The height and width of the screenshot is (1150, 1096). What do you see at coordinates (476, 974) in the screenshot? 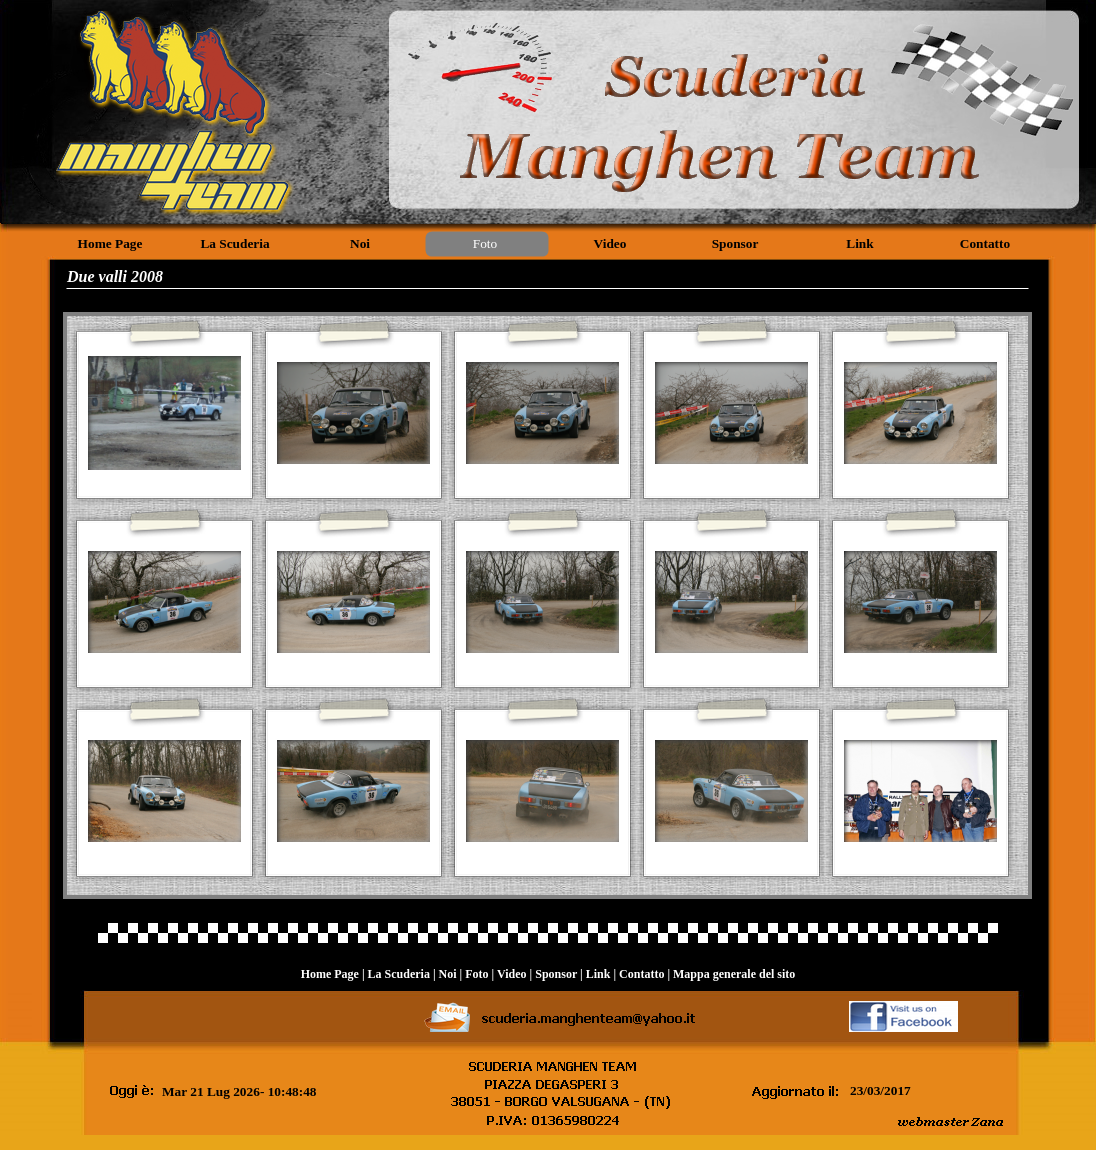
I see `Foto` at bounding box center [476, 974].